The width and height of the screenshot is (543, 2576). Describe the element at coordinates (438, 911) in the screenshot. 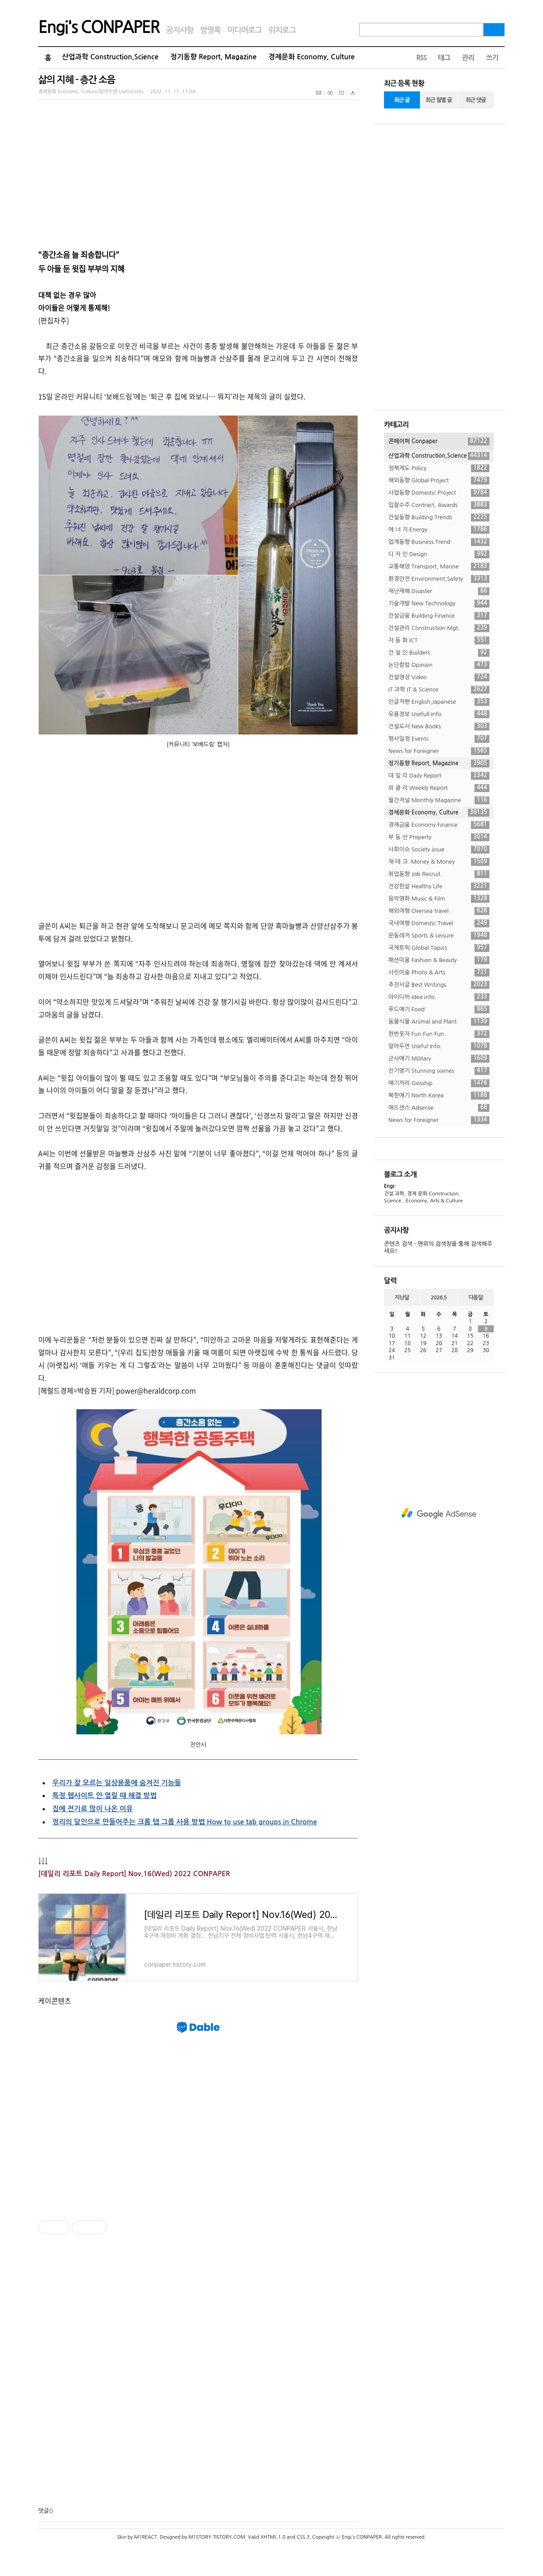

I see `해외여행 Oversea travel` at that location.